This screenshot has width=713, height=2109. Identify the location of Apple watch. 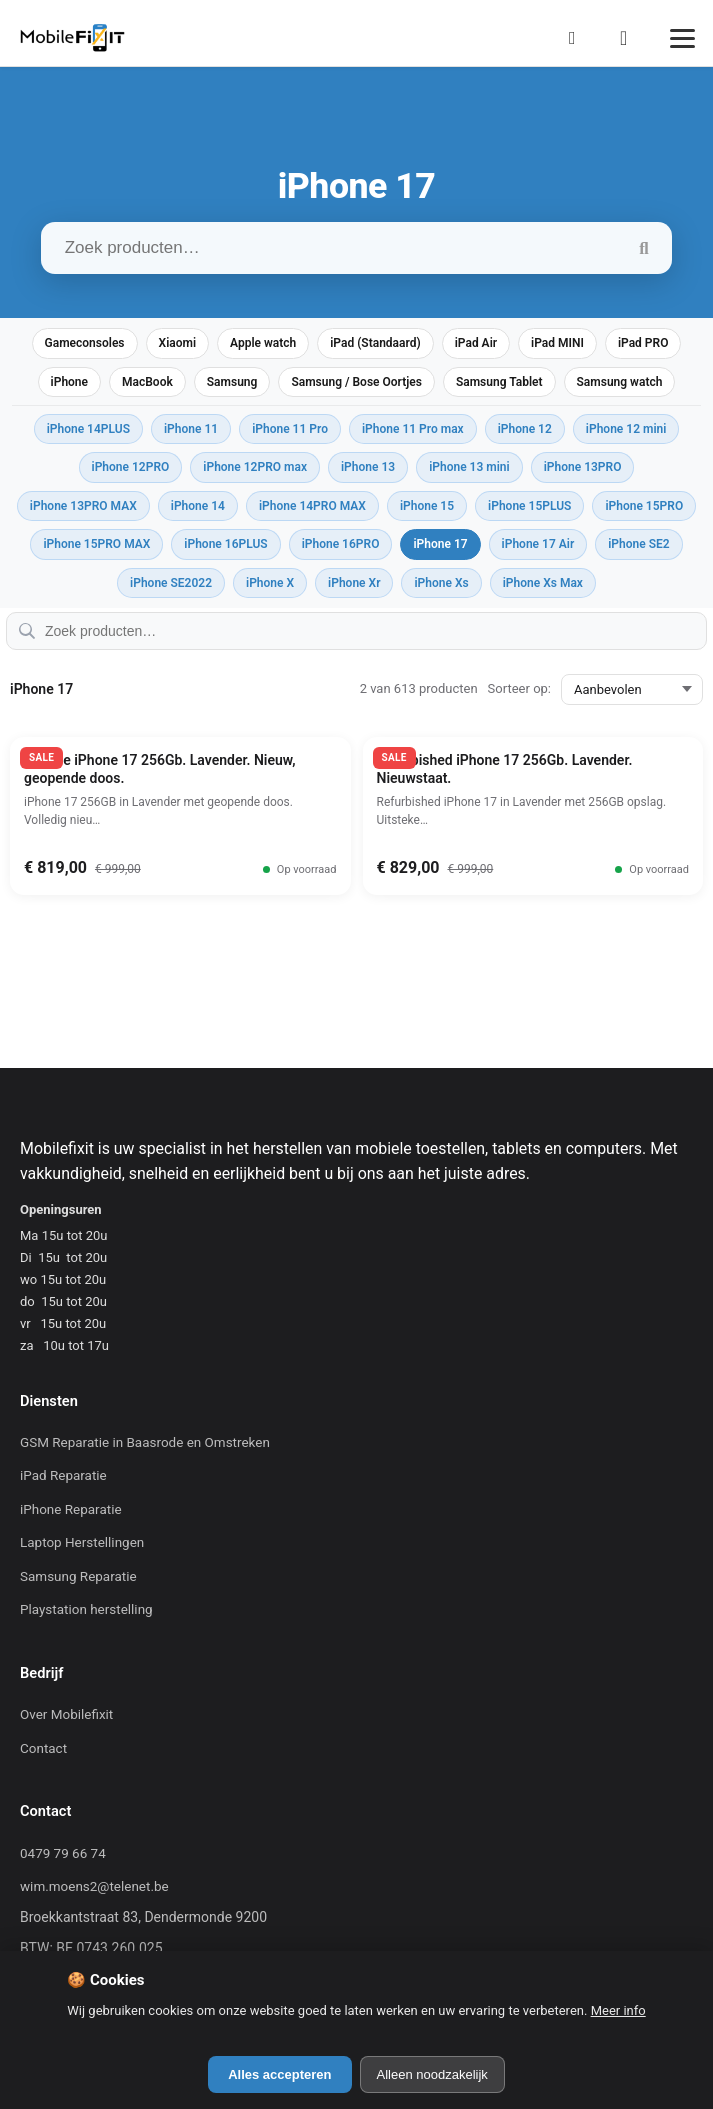
(263, 343).